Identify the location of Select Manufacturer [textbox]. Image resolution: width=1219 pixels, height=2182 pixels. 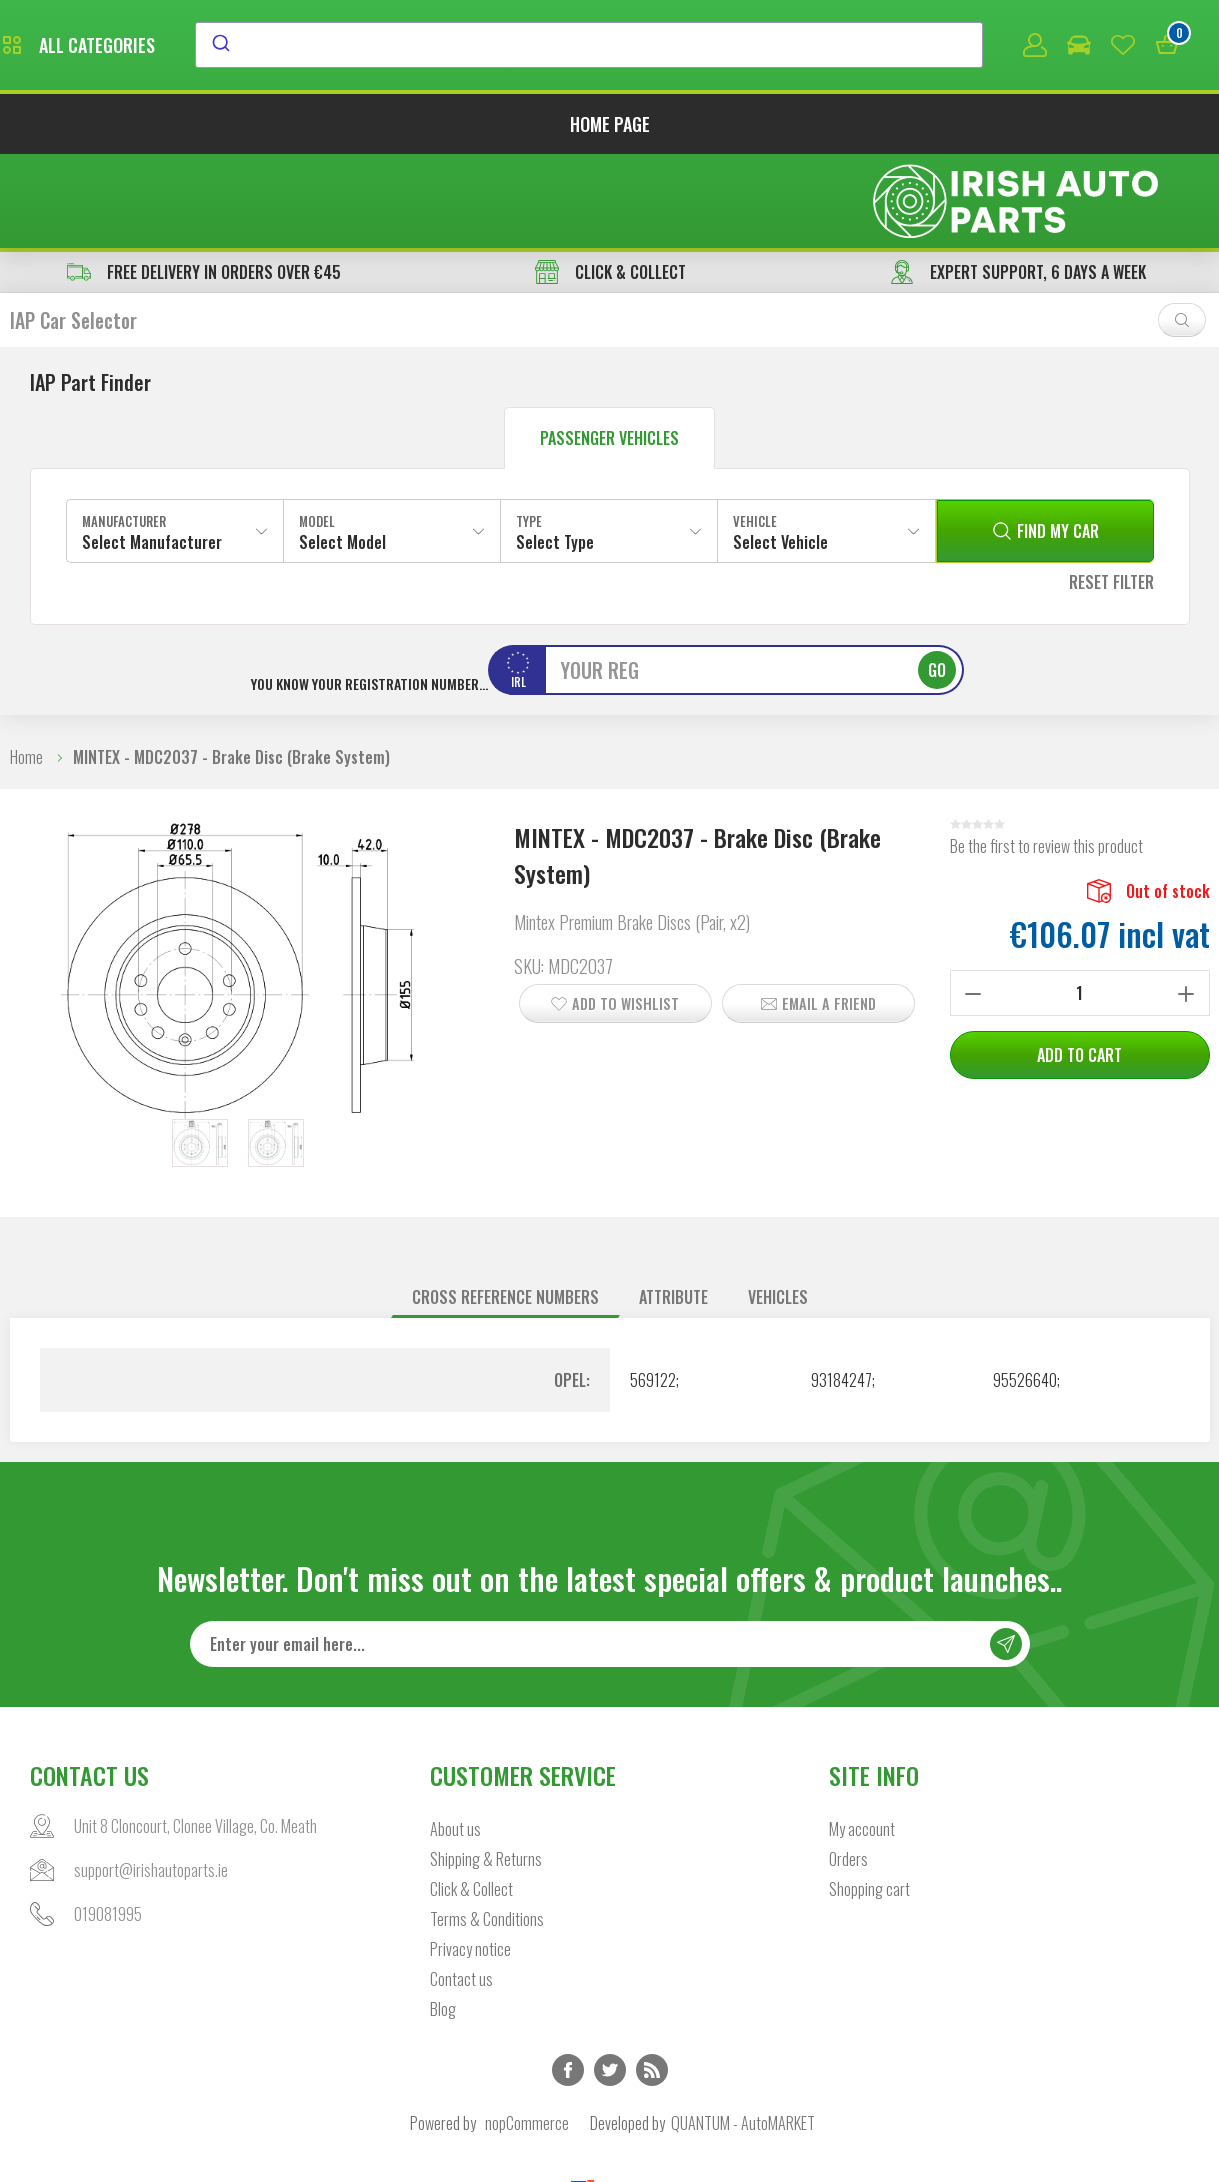
(152, 452).